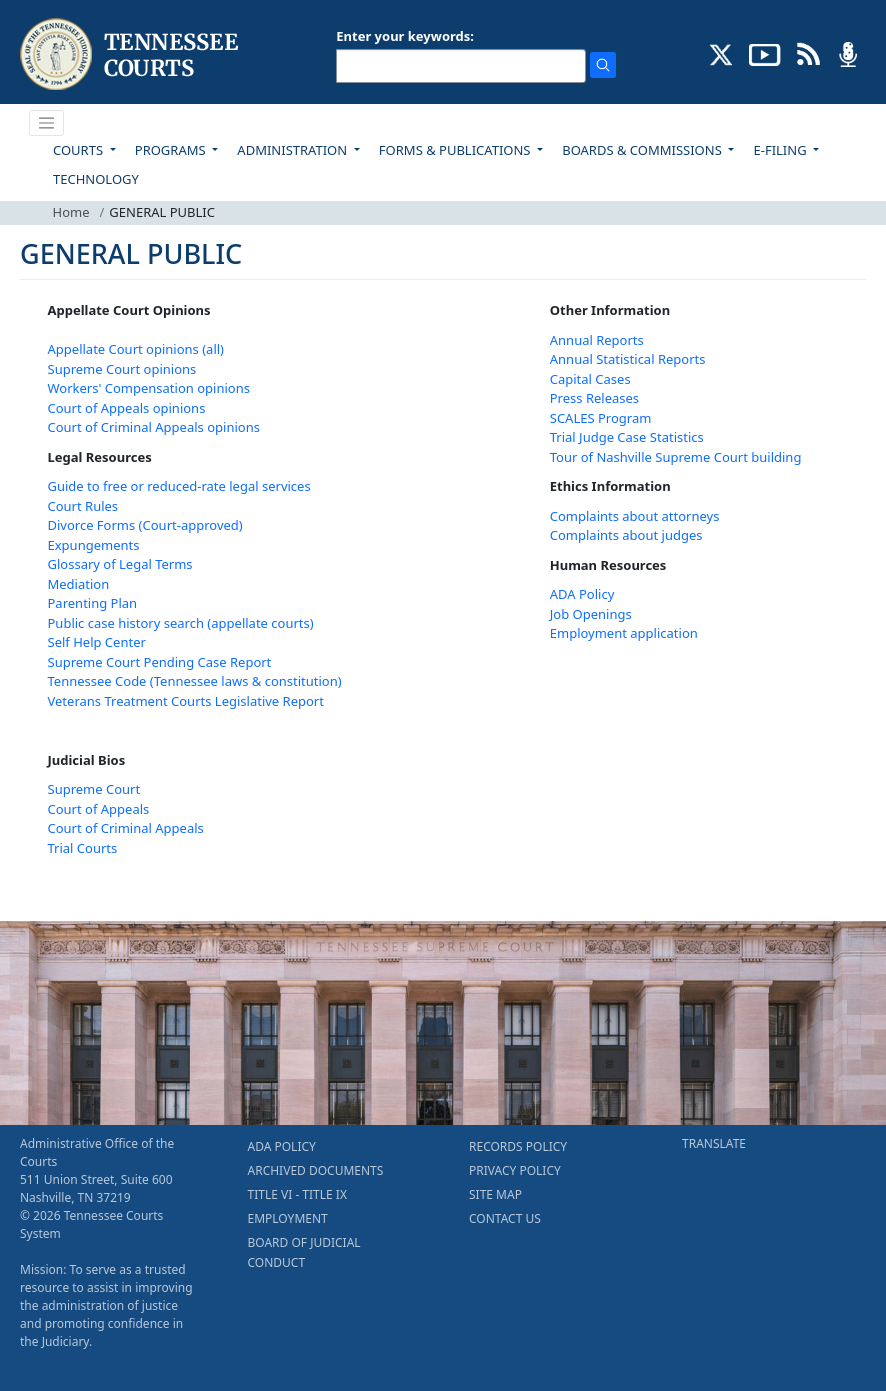 This screenshot has width=886, height=1391. What do you see at coordinates (172, 150) in the screenshot?
I see `PROGRAMS` at bounding box center [172, 150].